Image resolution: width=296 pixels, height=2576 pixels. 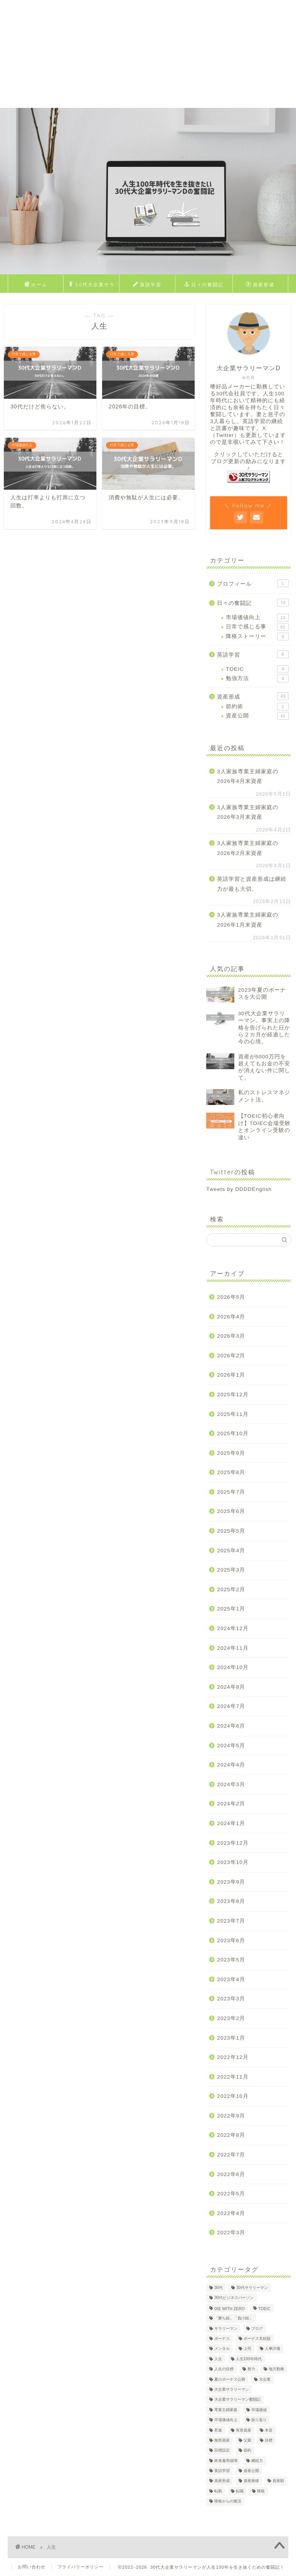 I want to click on 節約術, so click(x=257, y=706).